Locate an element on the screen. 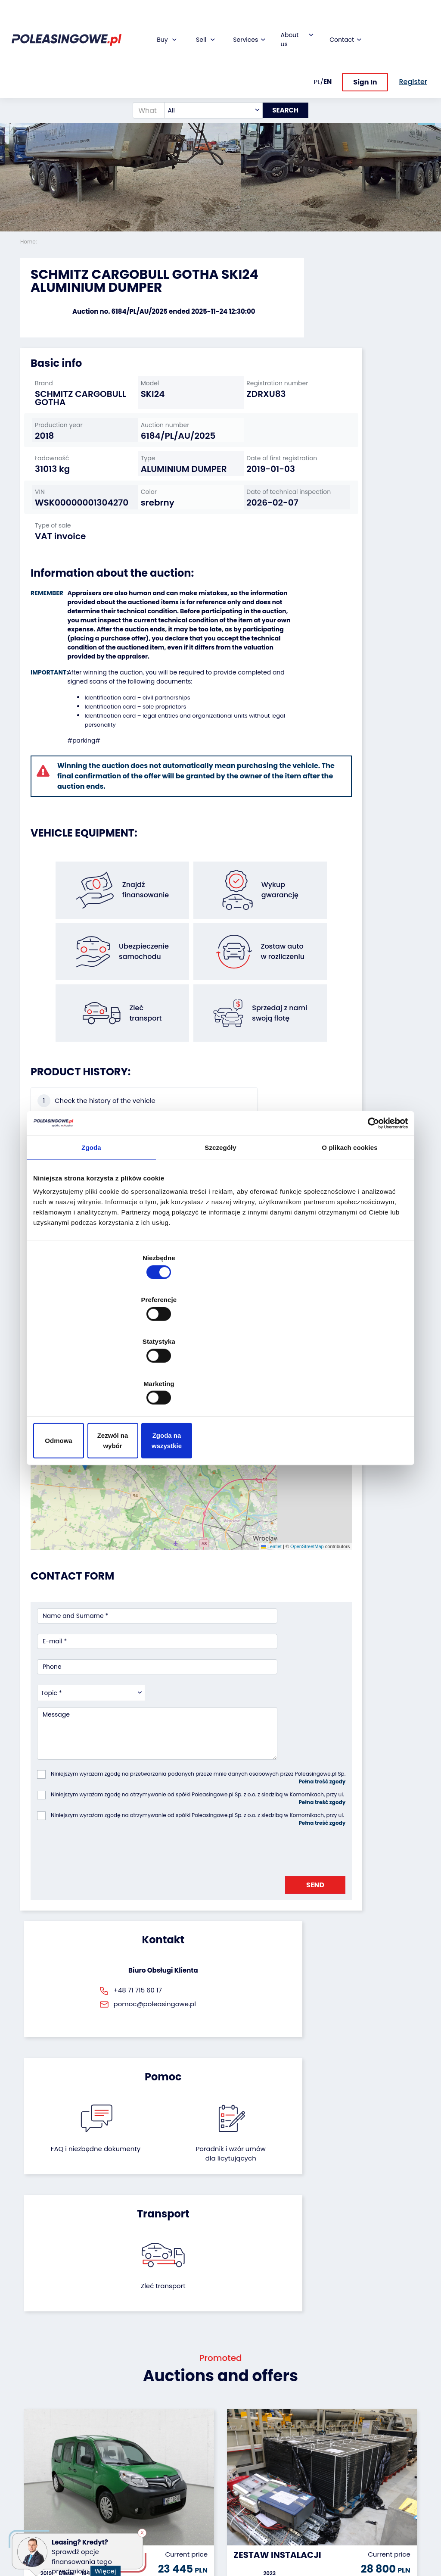 This screenshot has height=2576, width=441. Agricultural machinery is located at coordinates (37, 2469).